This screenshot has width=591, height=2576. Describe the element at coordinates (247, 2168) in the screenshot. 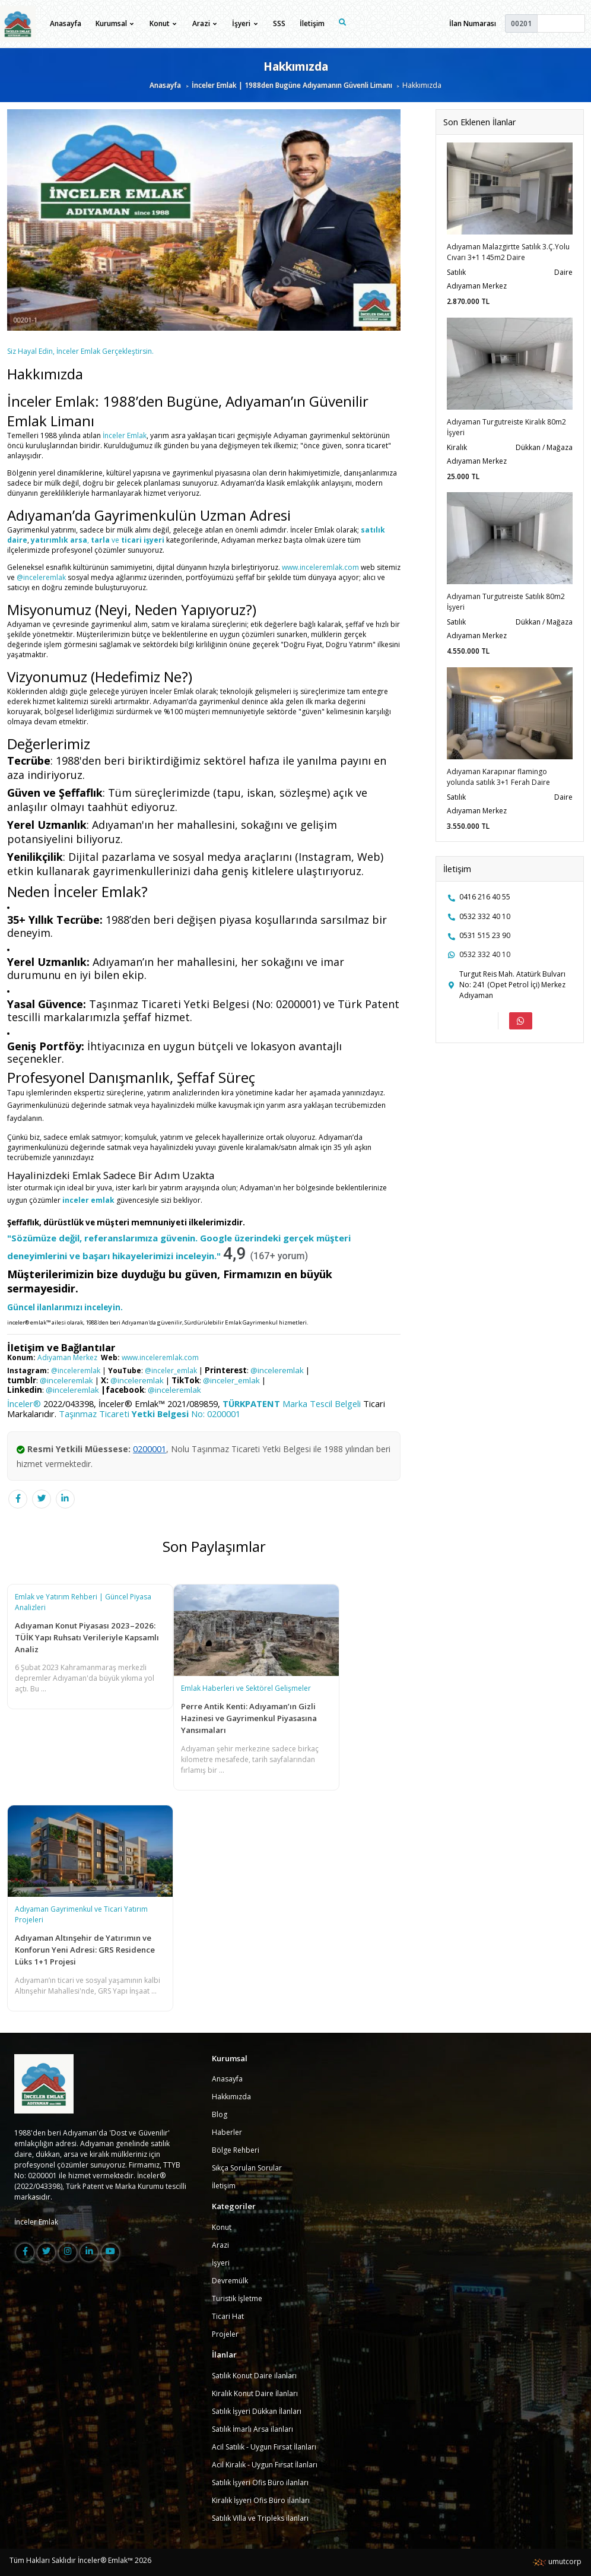

I see `Sıkça Sorulan Sorular` at that location.